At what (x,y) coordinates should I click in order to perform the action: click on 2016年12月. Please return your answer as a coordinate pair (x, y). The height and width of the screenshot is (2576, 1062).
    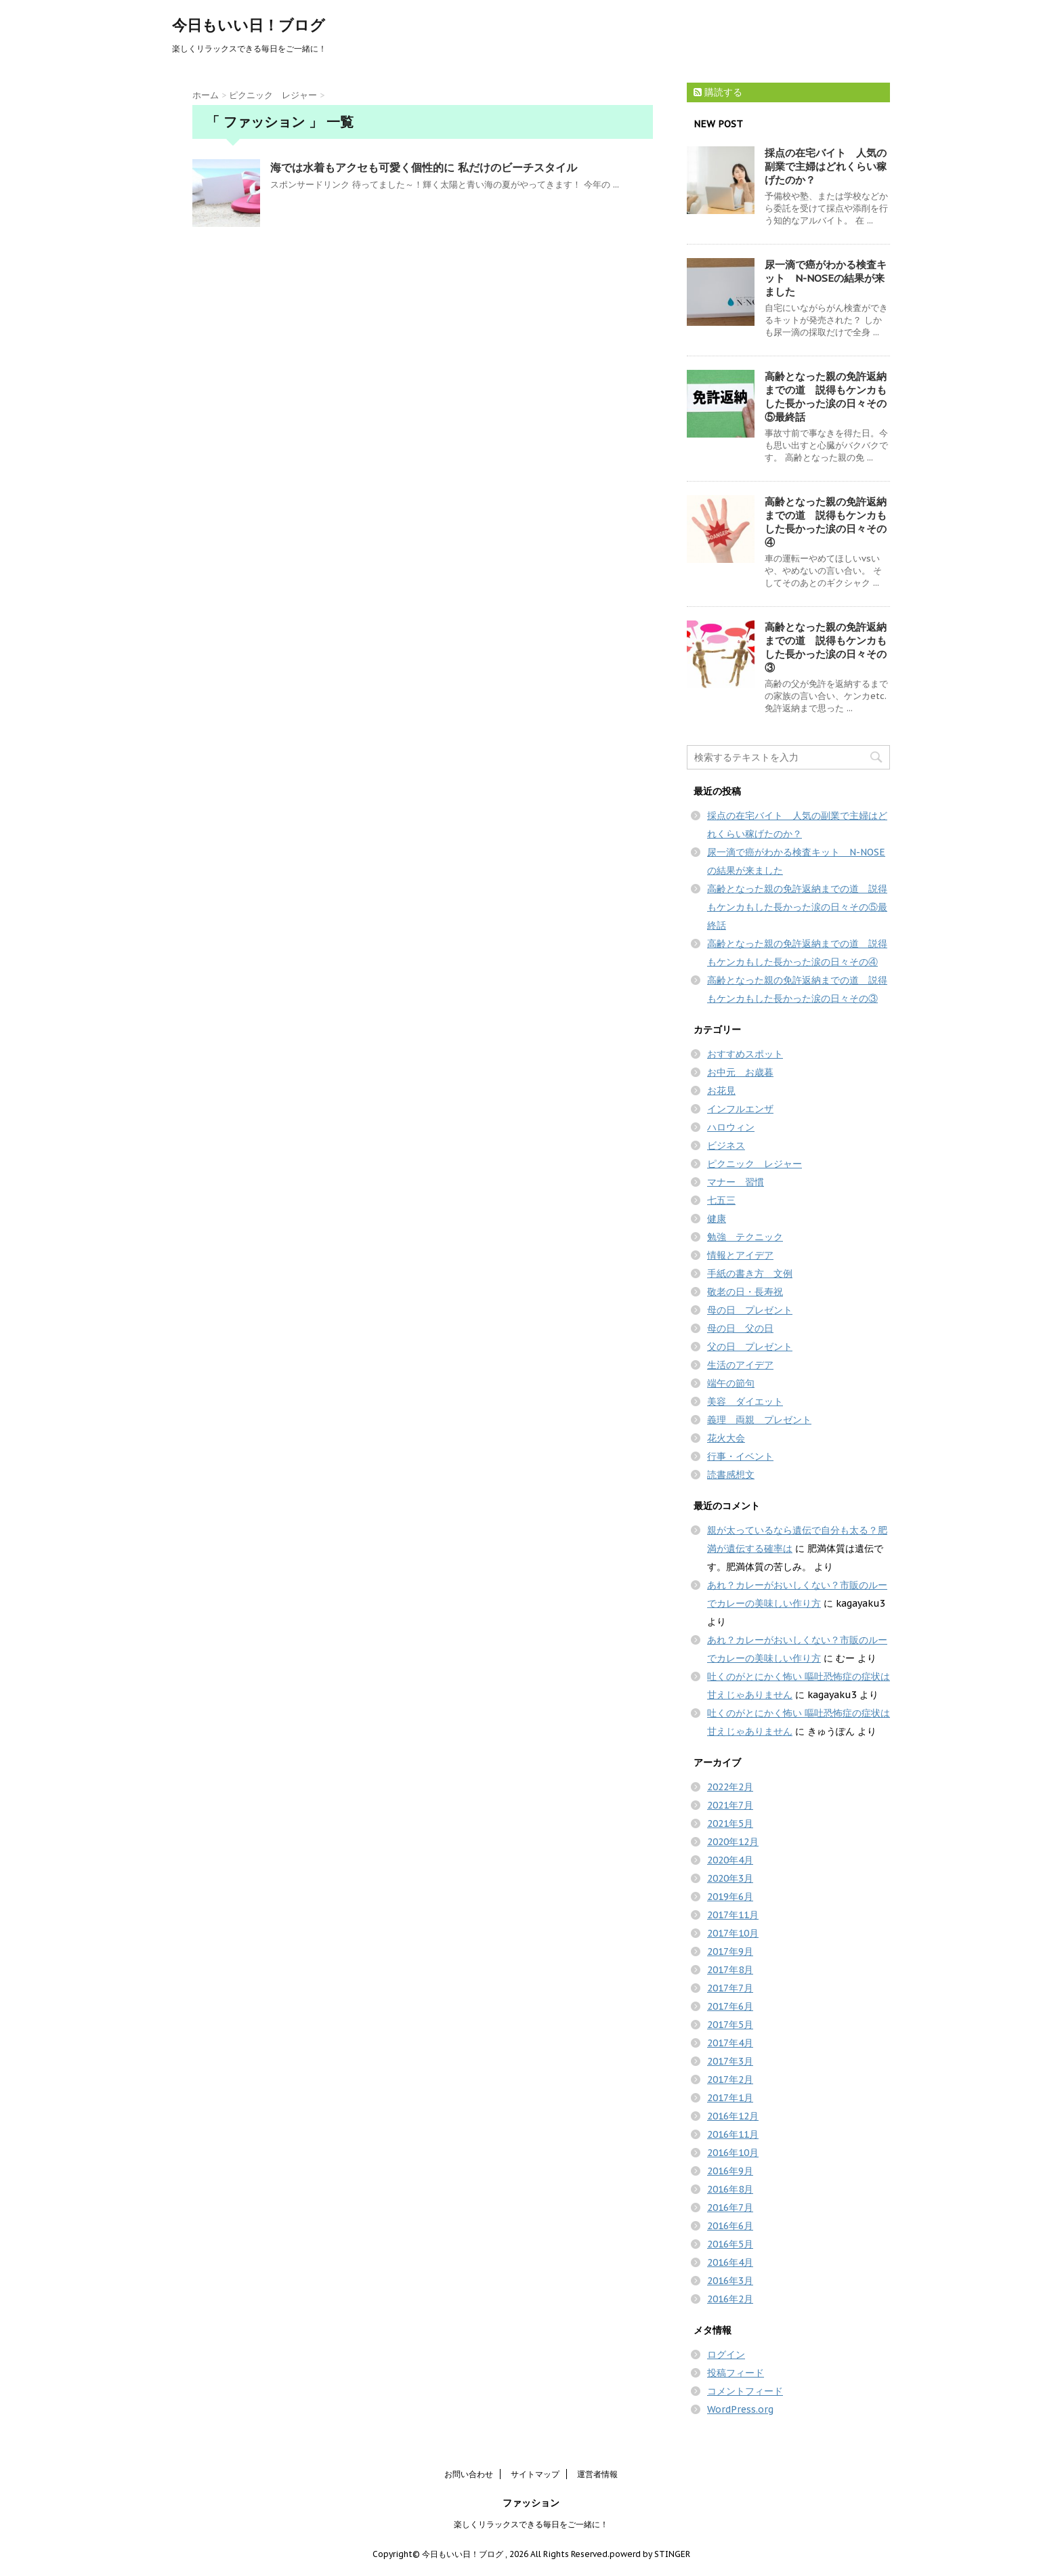
    Looking at the image, I should click on (733, 2116).